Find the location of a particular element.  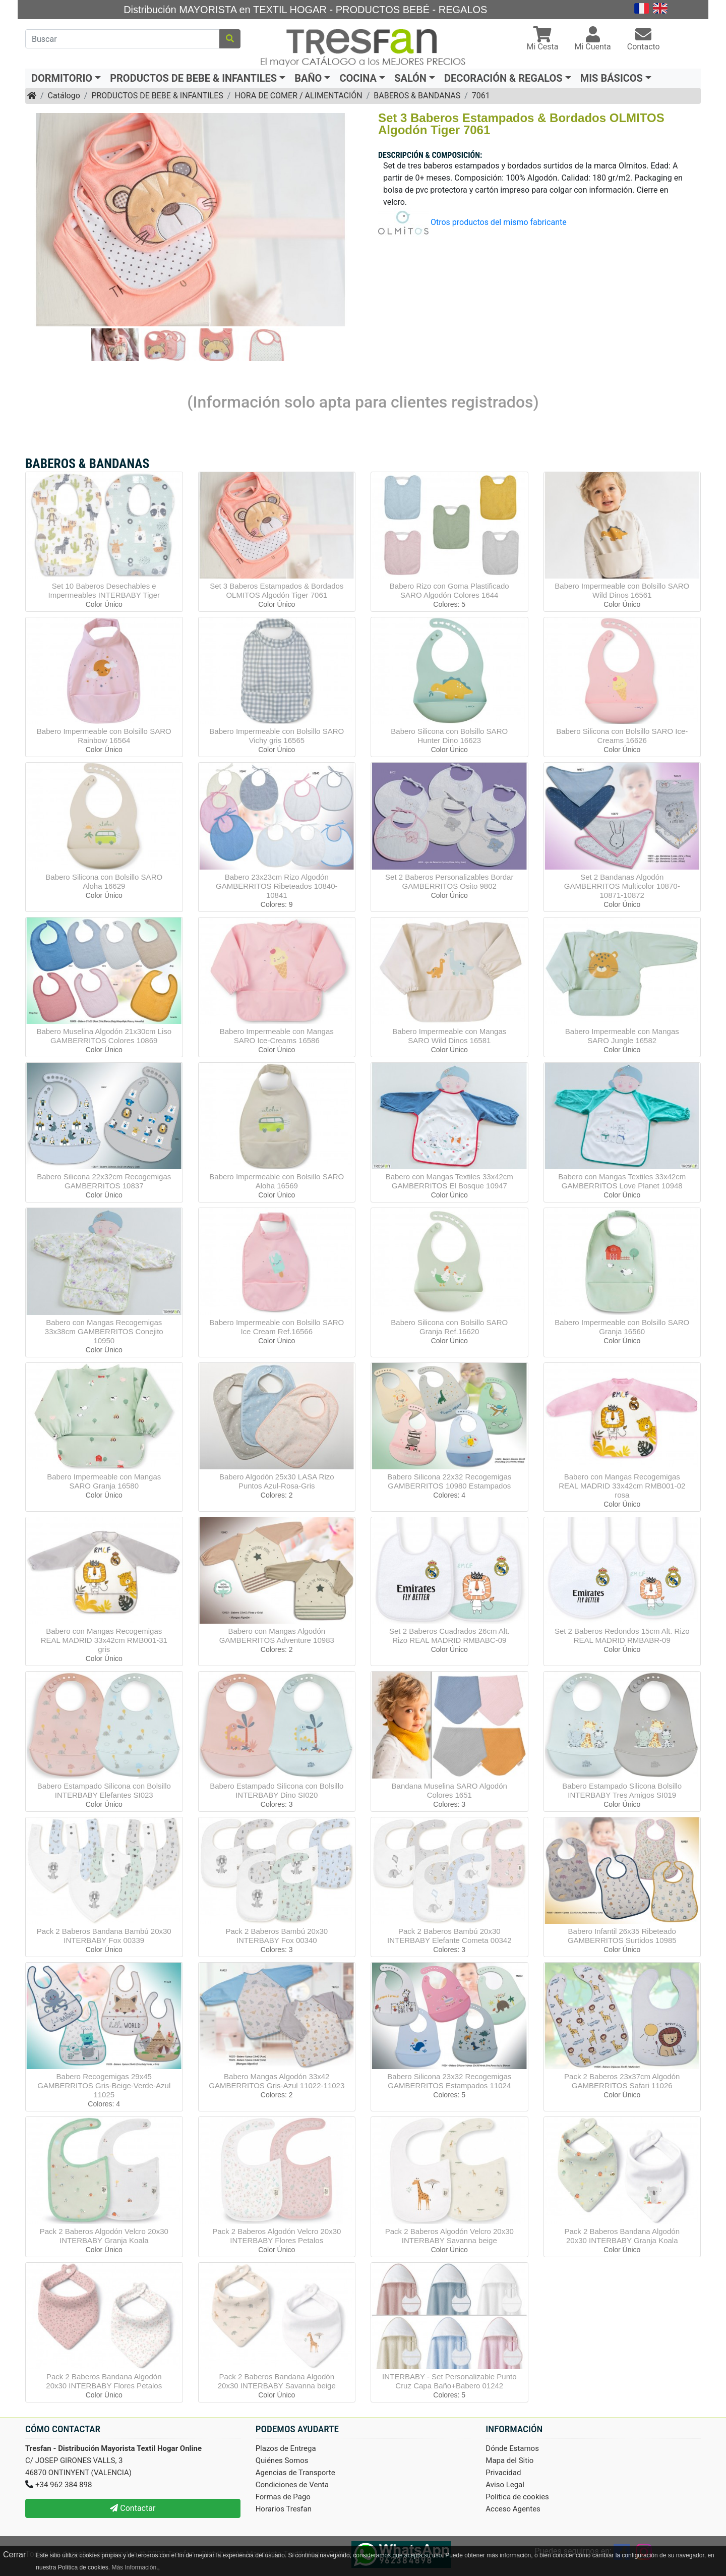

Babero con Mangas Recogemigas REAL MADRID 33x42cm RMB001-02 rosa is located at coordinates (622, 1485).